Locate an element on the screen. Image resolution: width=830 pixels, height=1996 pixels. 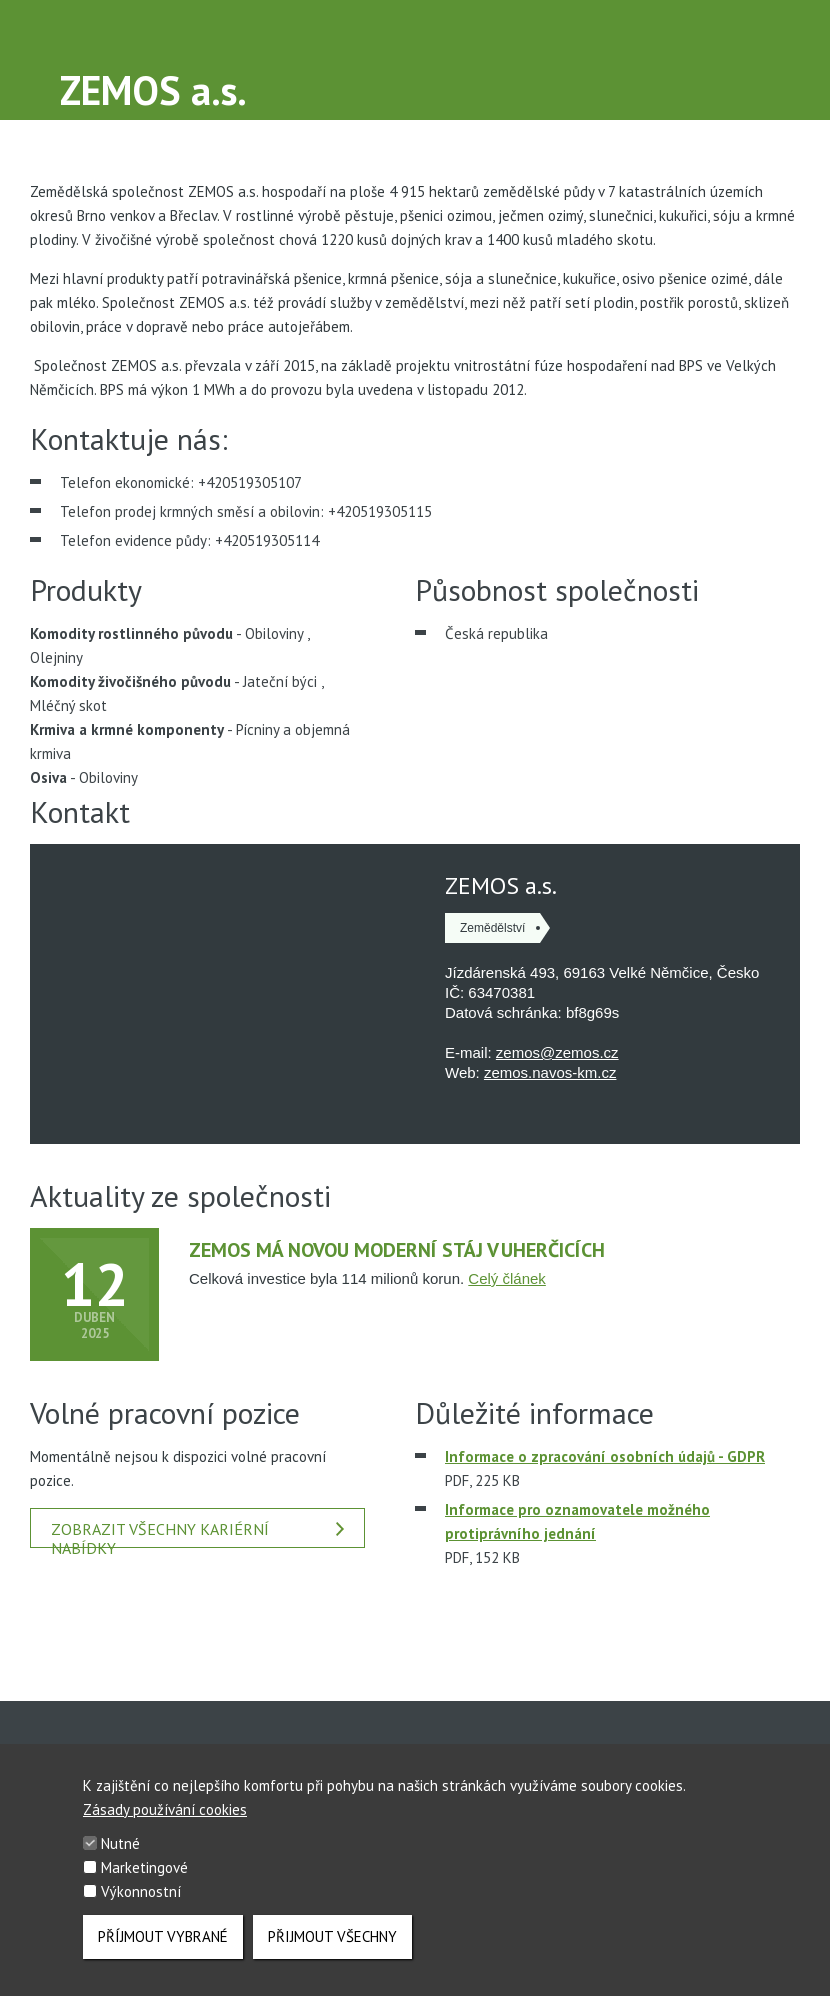
Zásady používání cookies is located at coordinates (165, 1810).